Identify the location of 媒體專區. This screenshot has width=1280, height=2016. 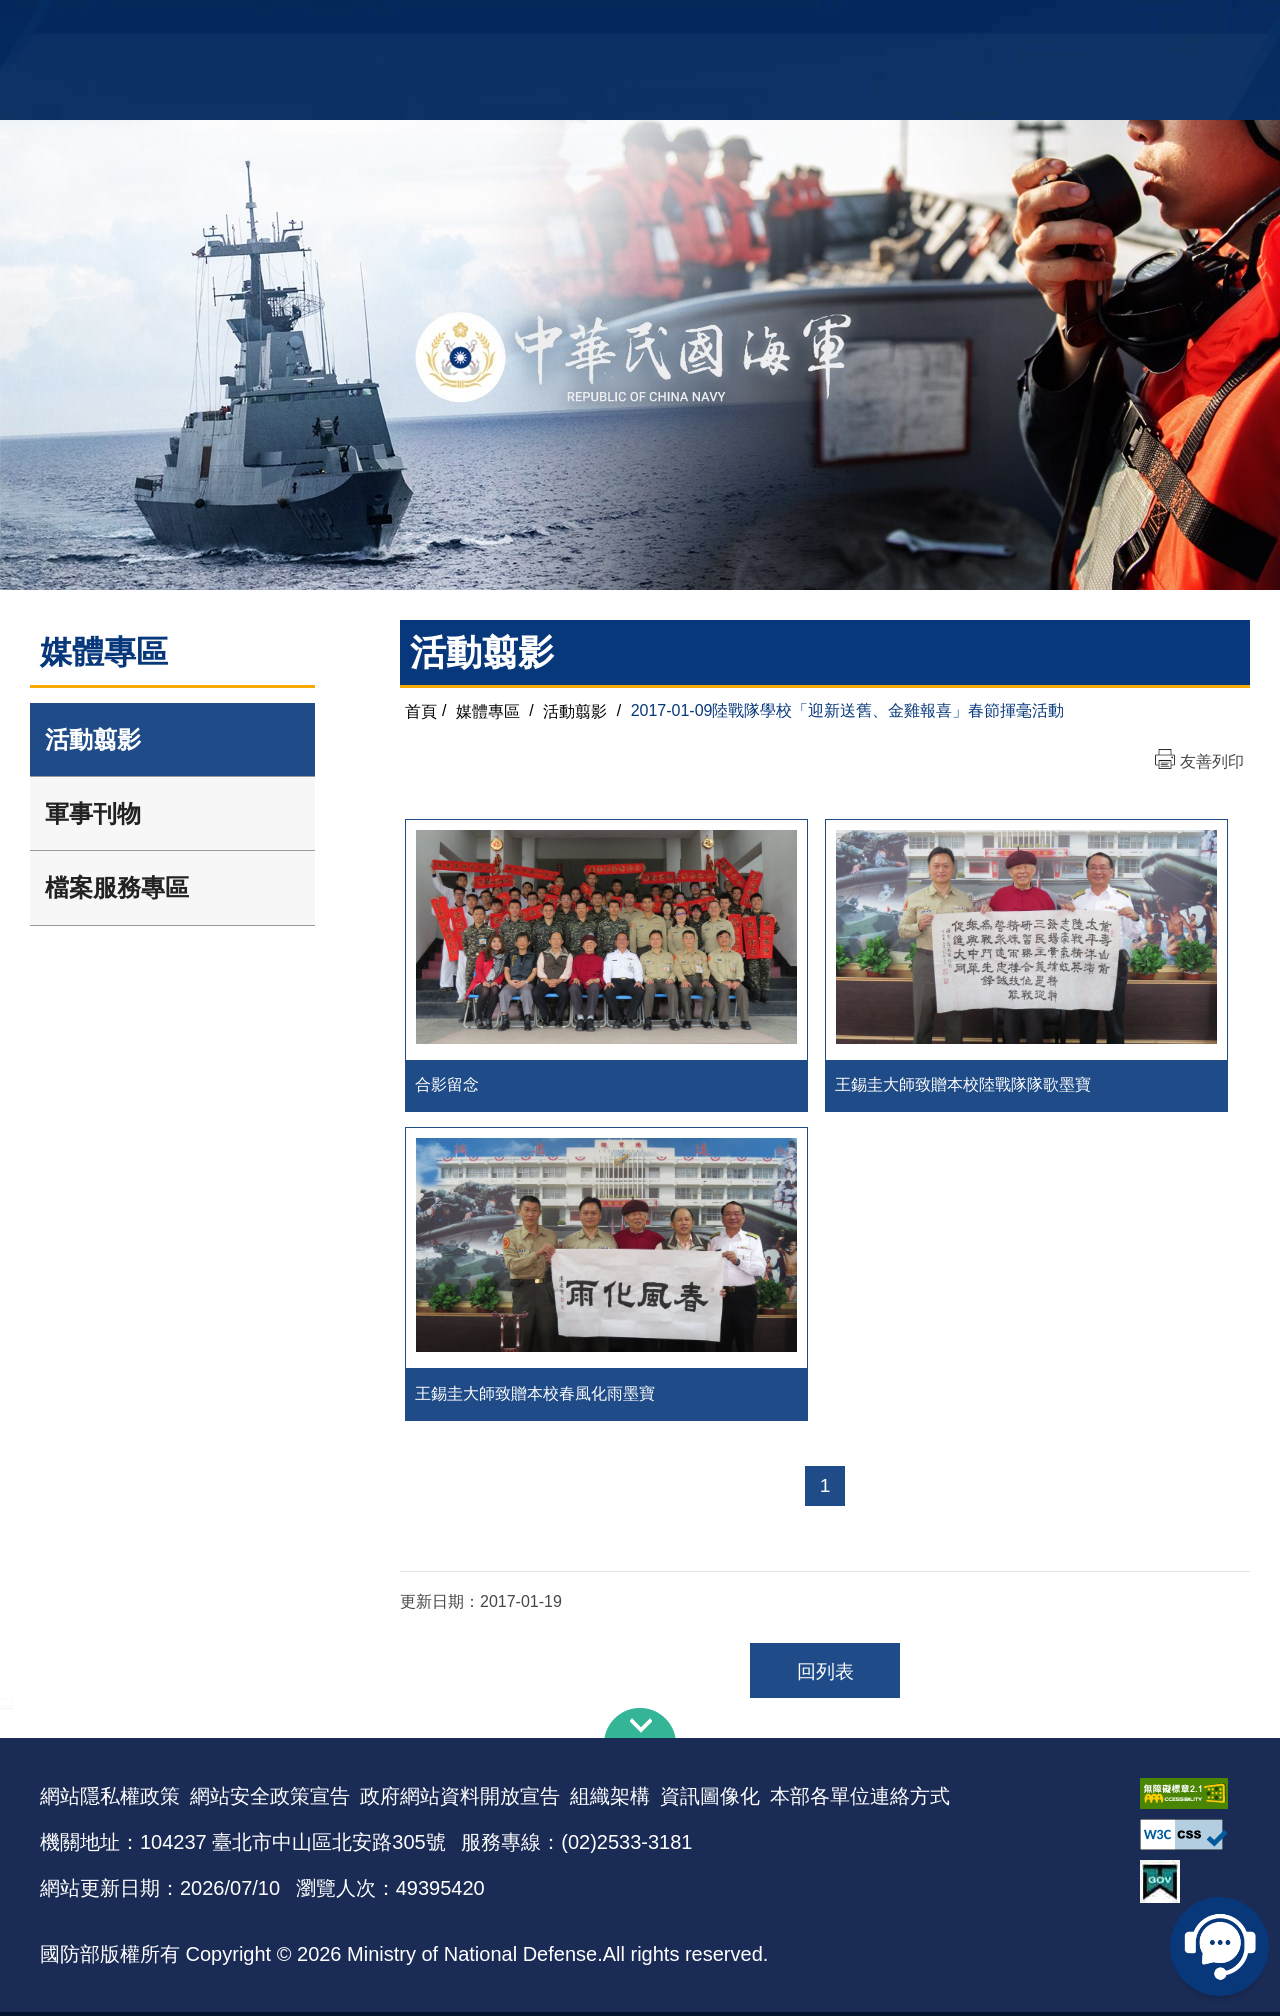
(488, 710).